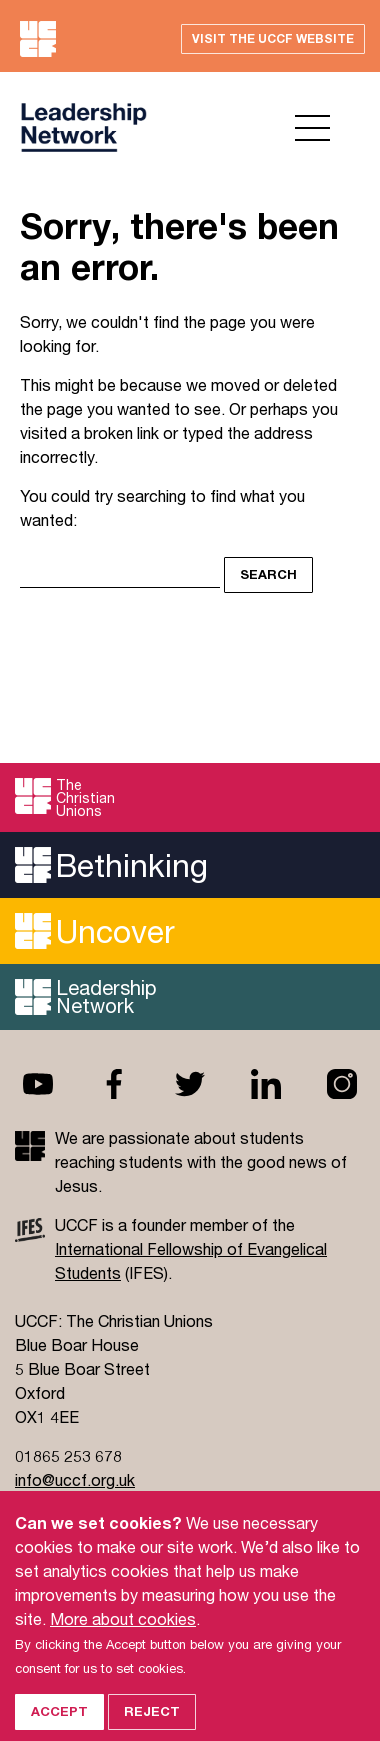 This screenshot has width=380, height=1741. What do you see at coordinates (266, 1084) in the screenshot?
I see `Linkedin` at bounding box center [266, 1084].